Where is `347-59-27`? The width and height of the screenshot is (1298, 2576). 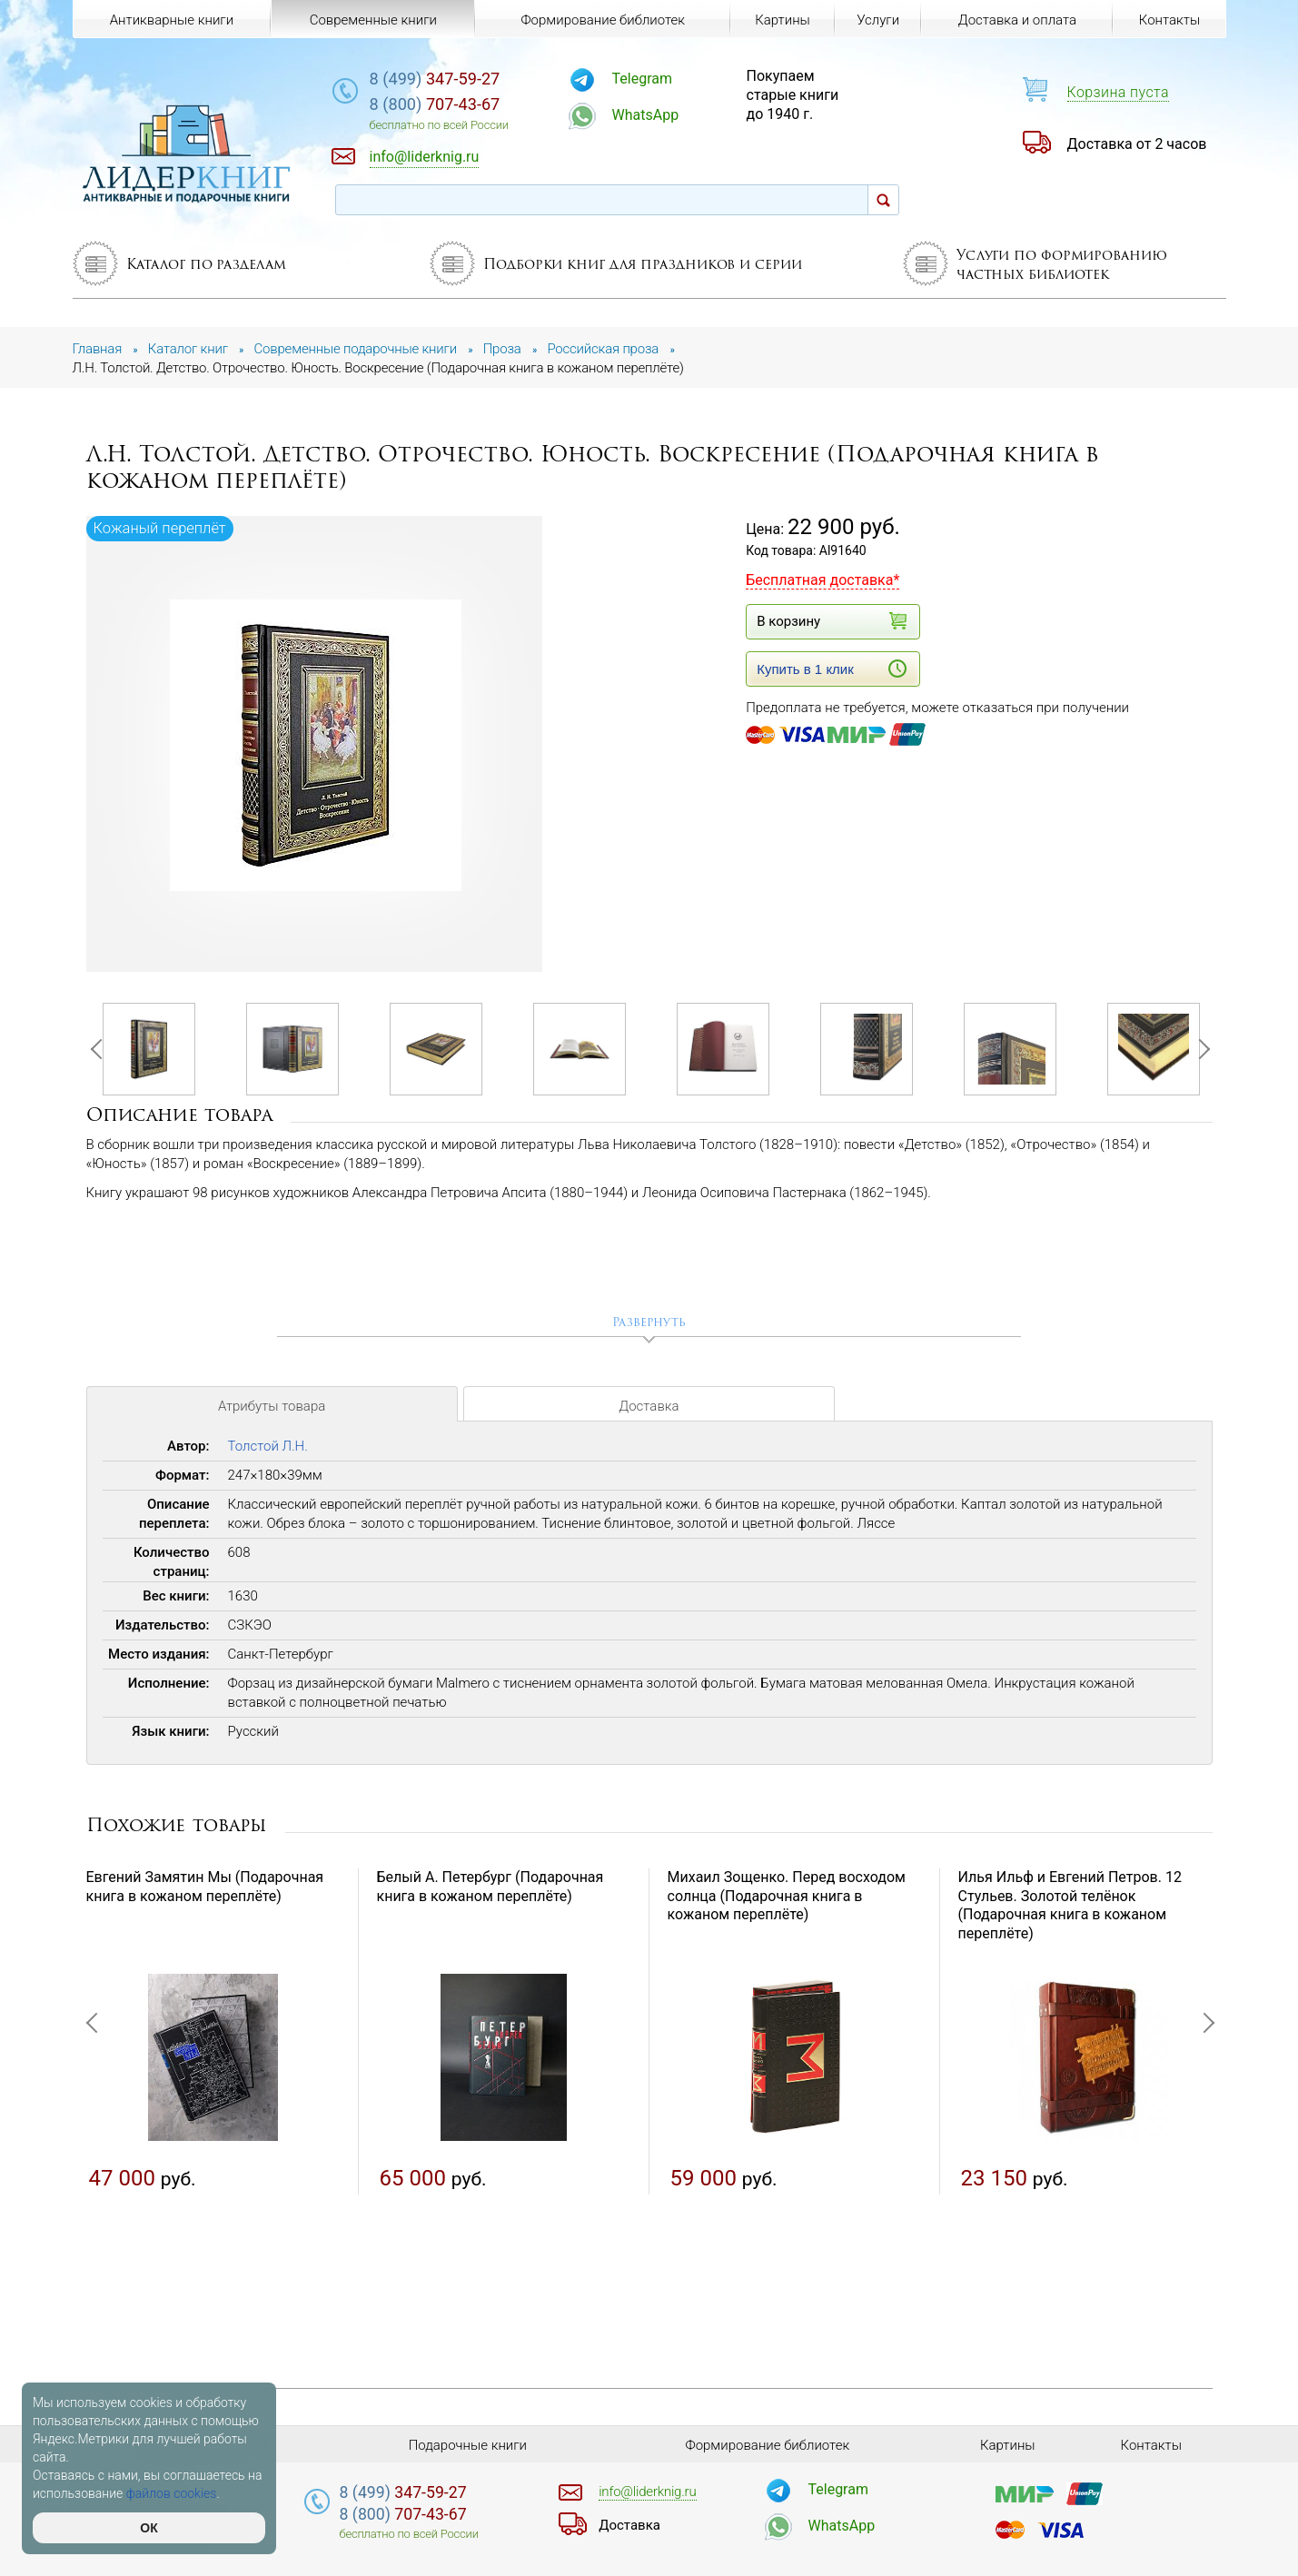
347-59-27 is located at coordinates (435, 78).